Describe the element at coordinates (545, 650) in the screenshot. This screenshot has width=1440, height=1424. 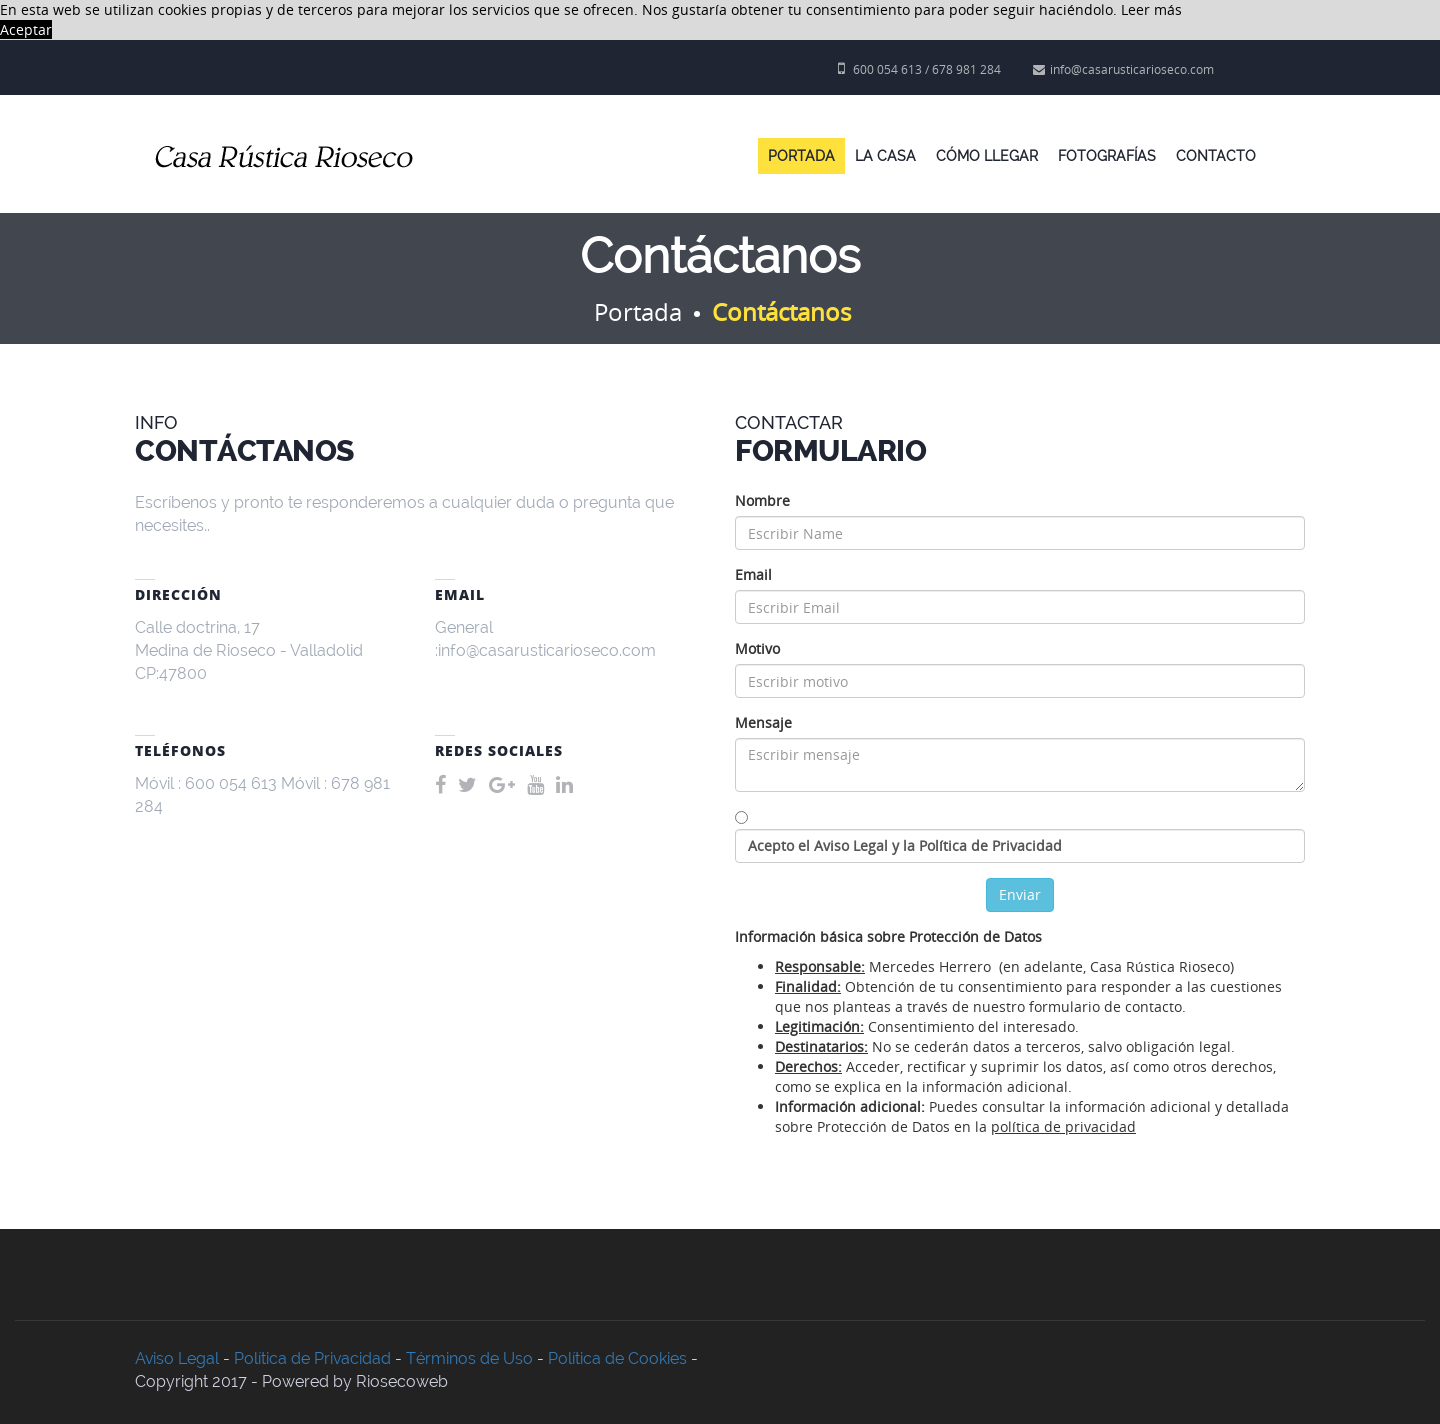
I see `:info@casarusticarioseco.com` at that location.